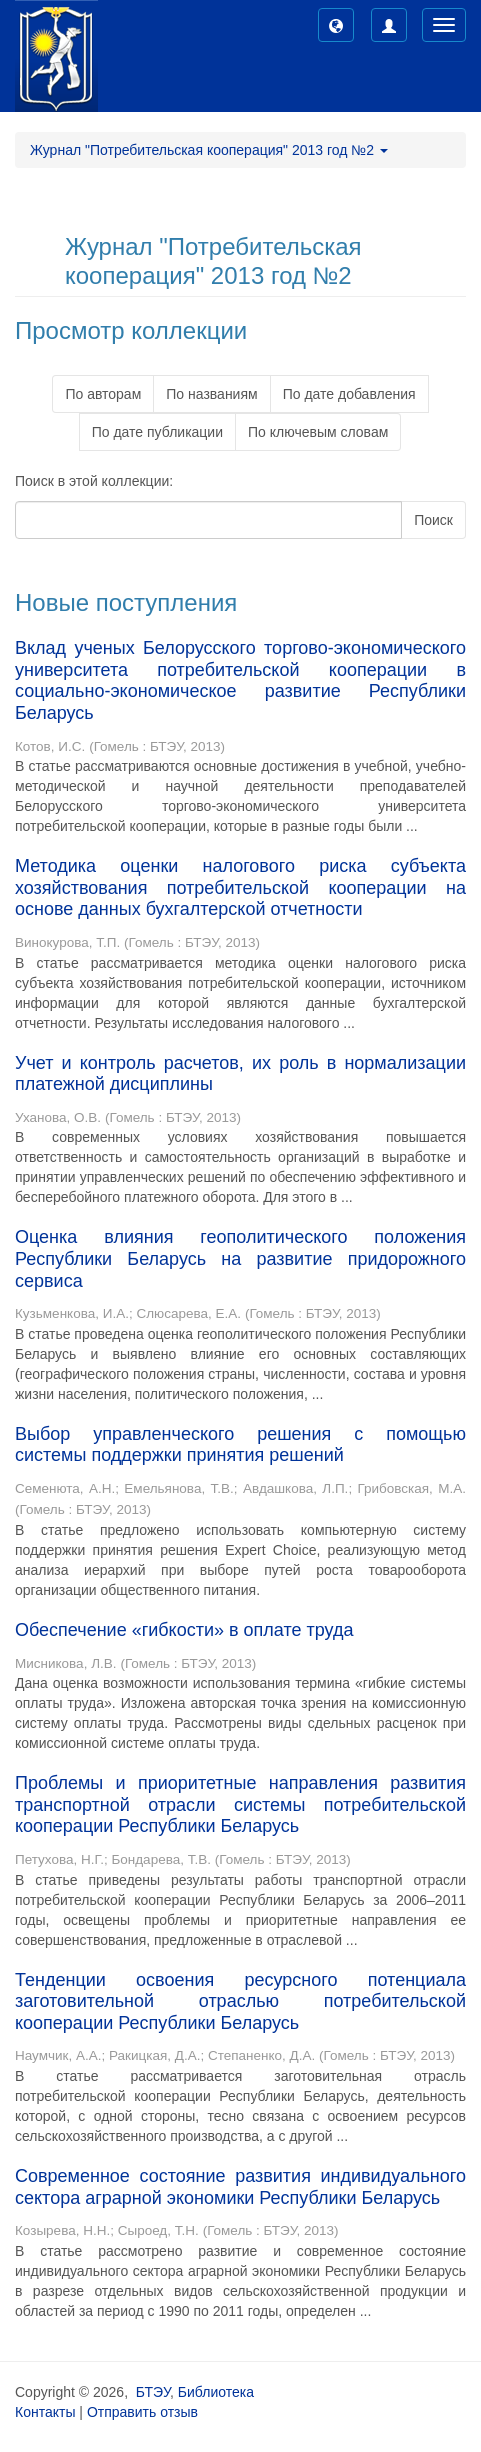  What do you see at coordinates (433, 520) in the screenshot?
I see `Поиск` at bounding box center [433, 520].